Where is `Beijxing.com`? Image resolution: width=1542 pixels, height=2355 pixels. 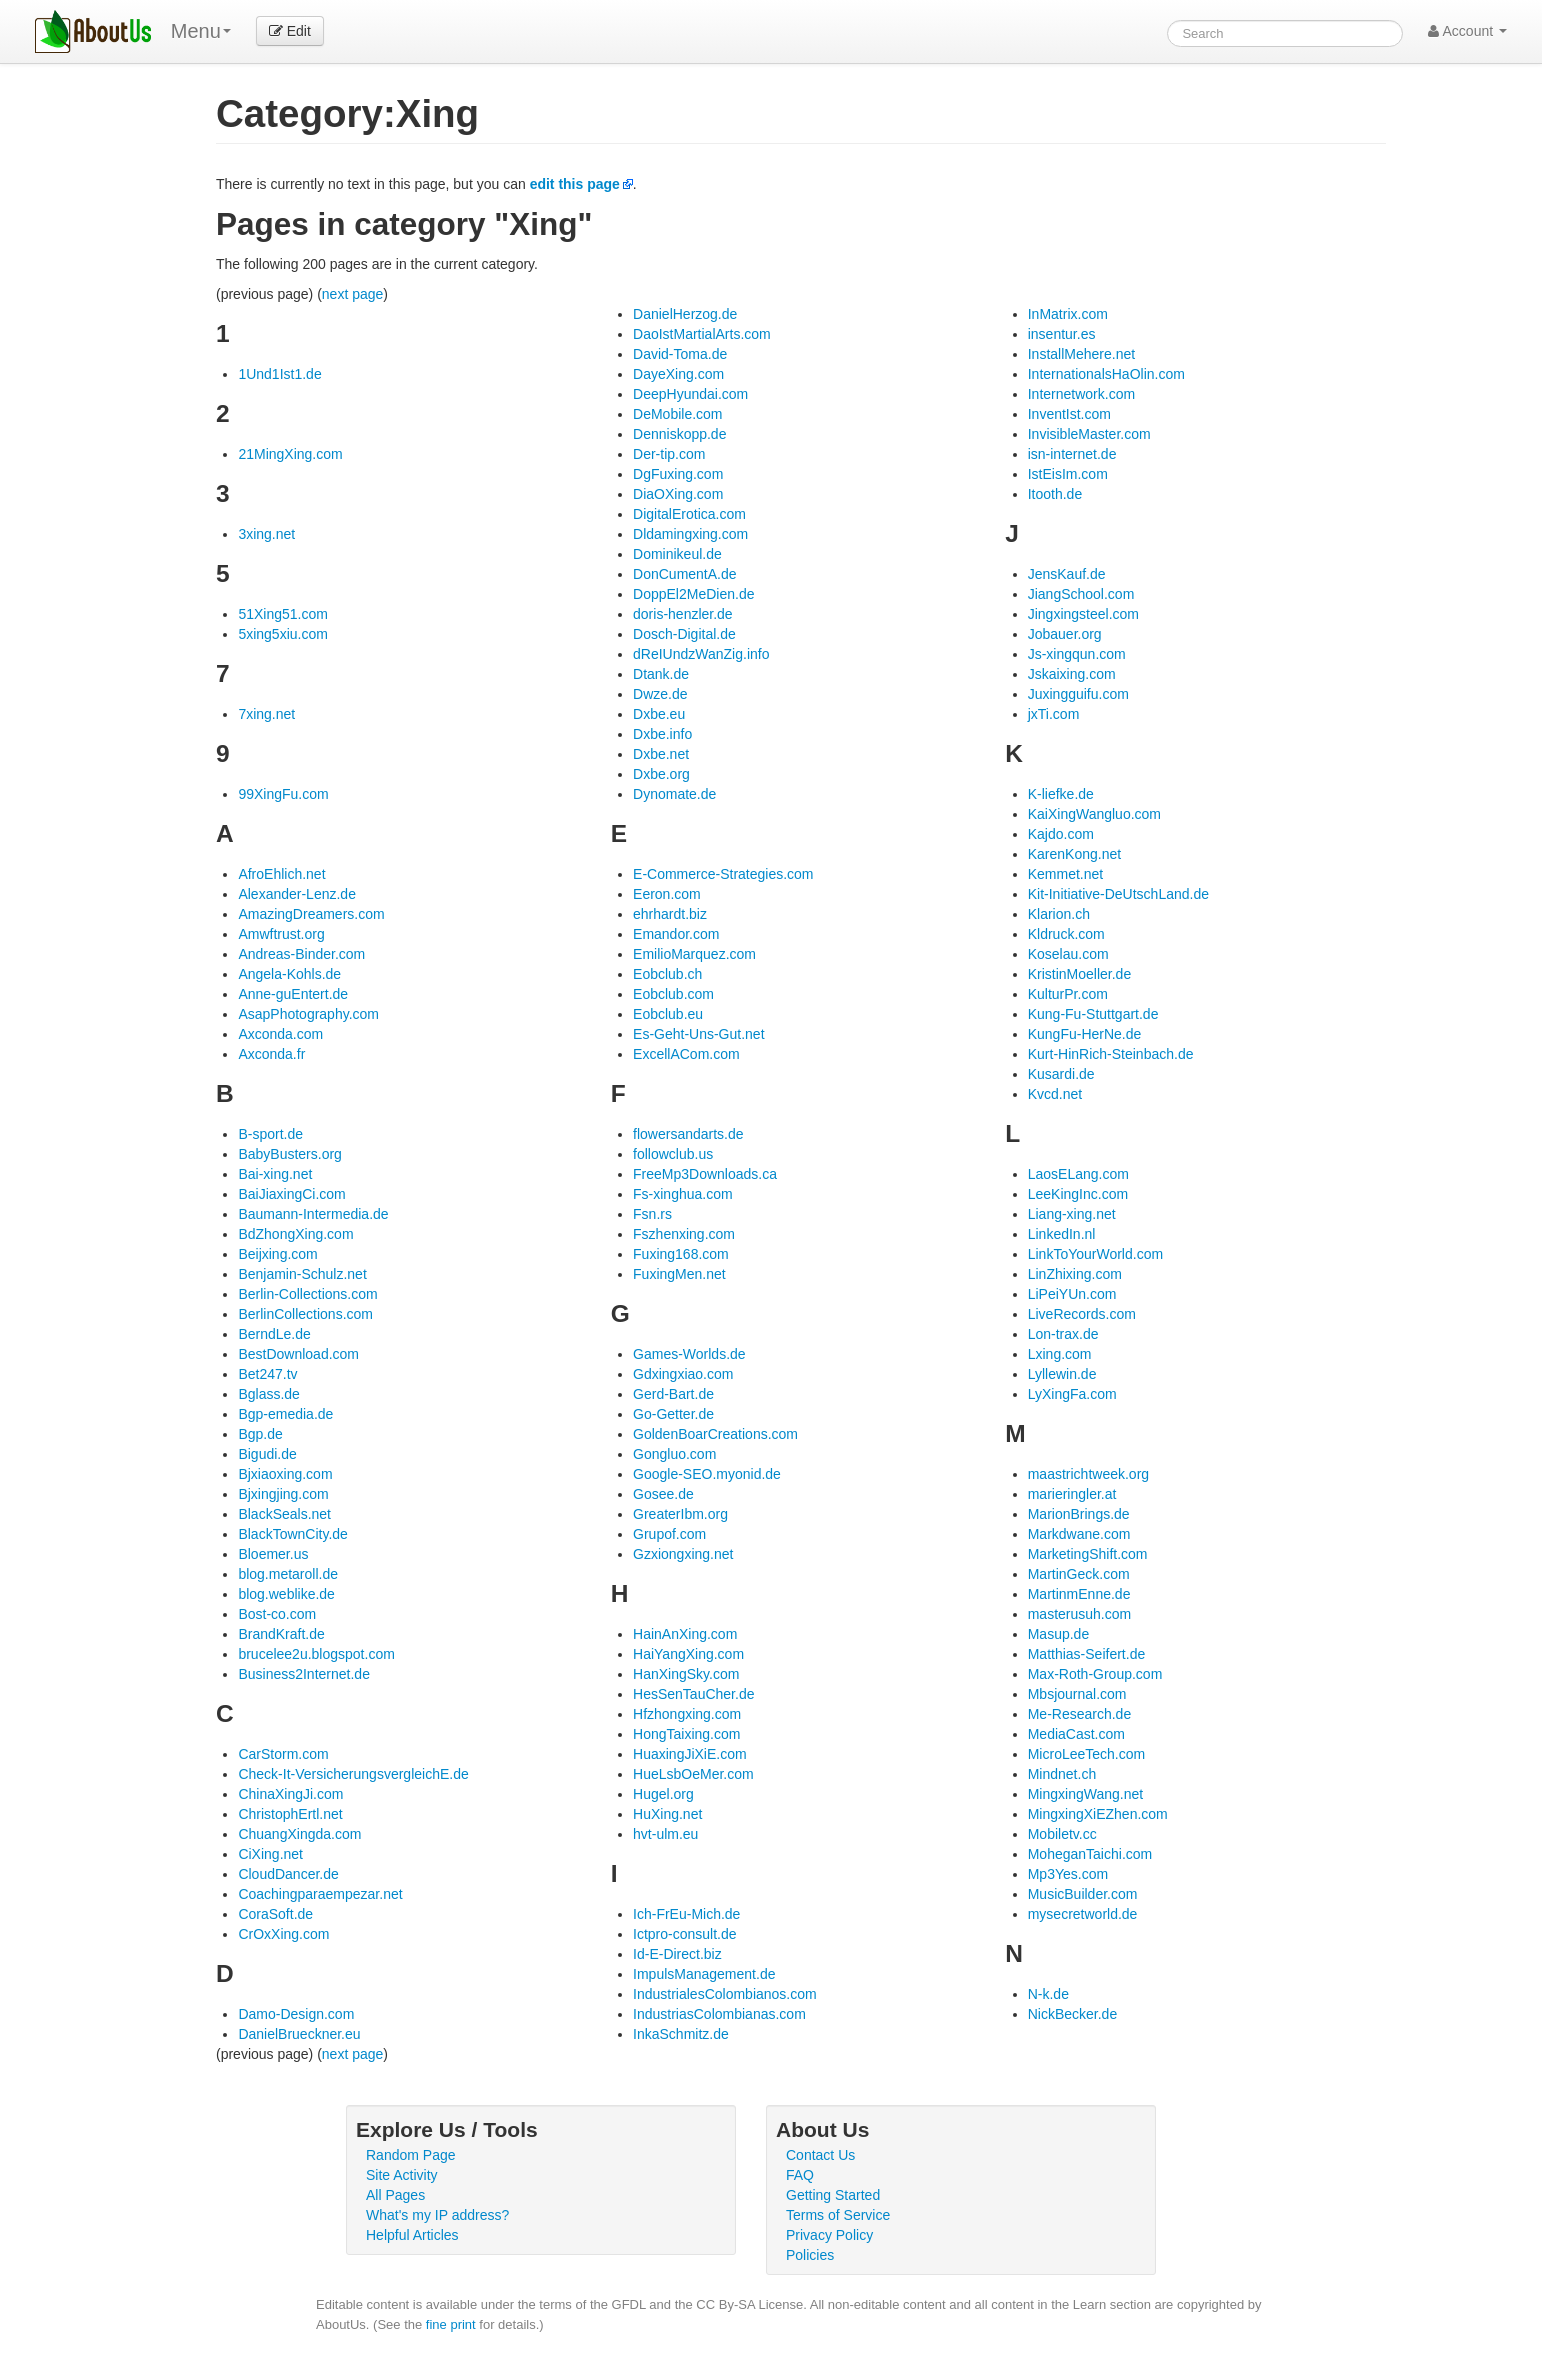 Beijxing.com is located at coordinates (277, 1254).